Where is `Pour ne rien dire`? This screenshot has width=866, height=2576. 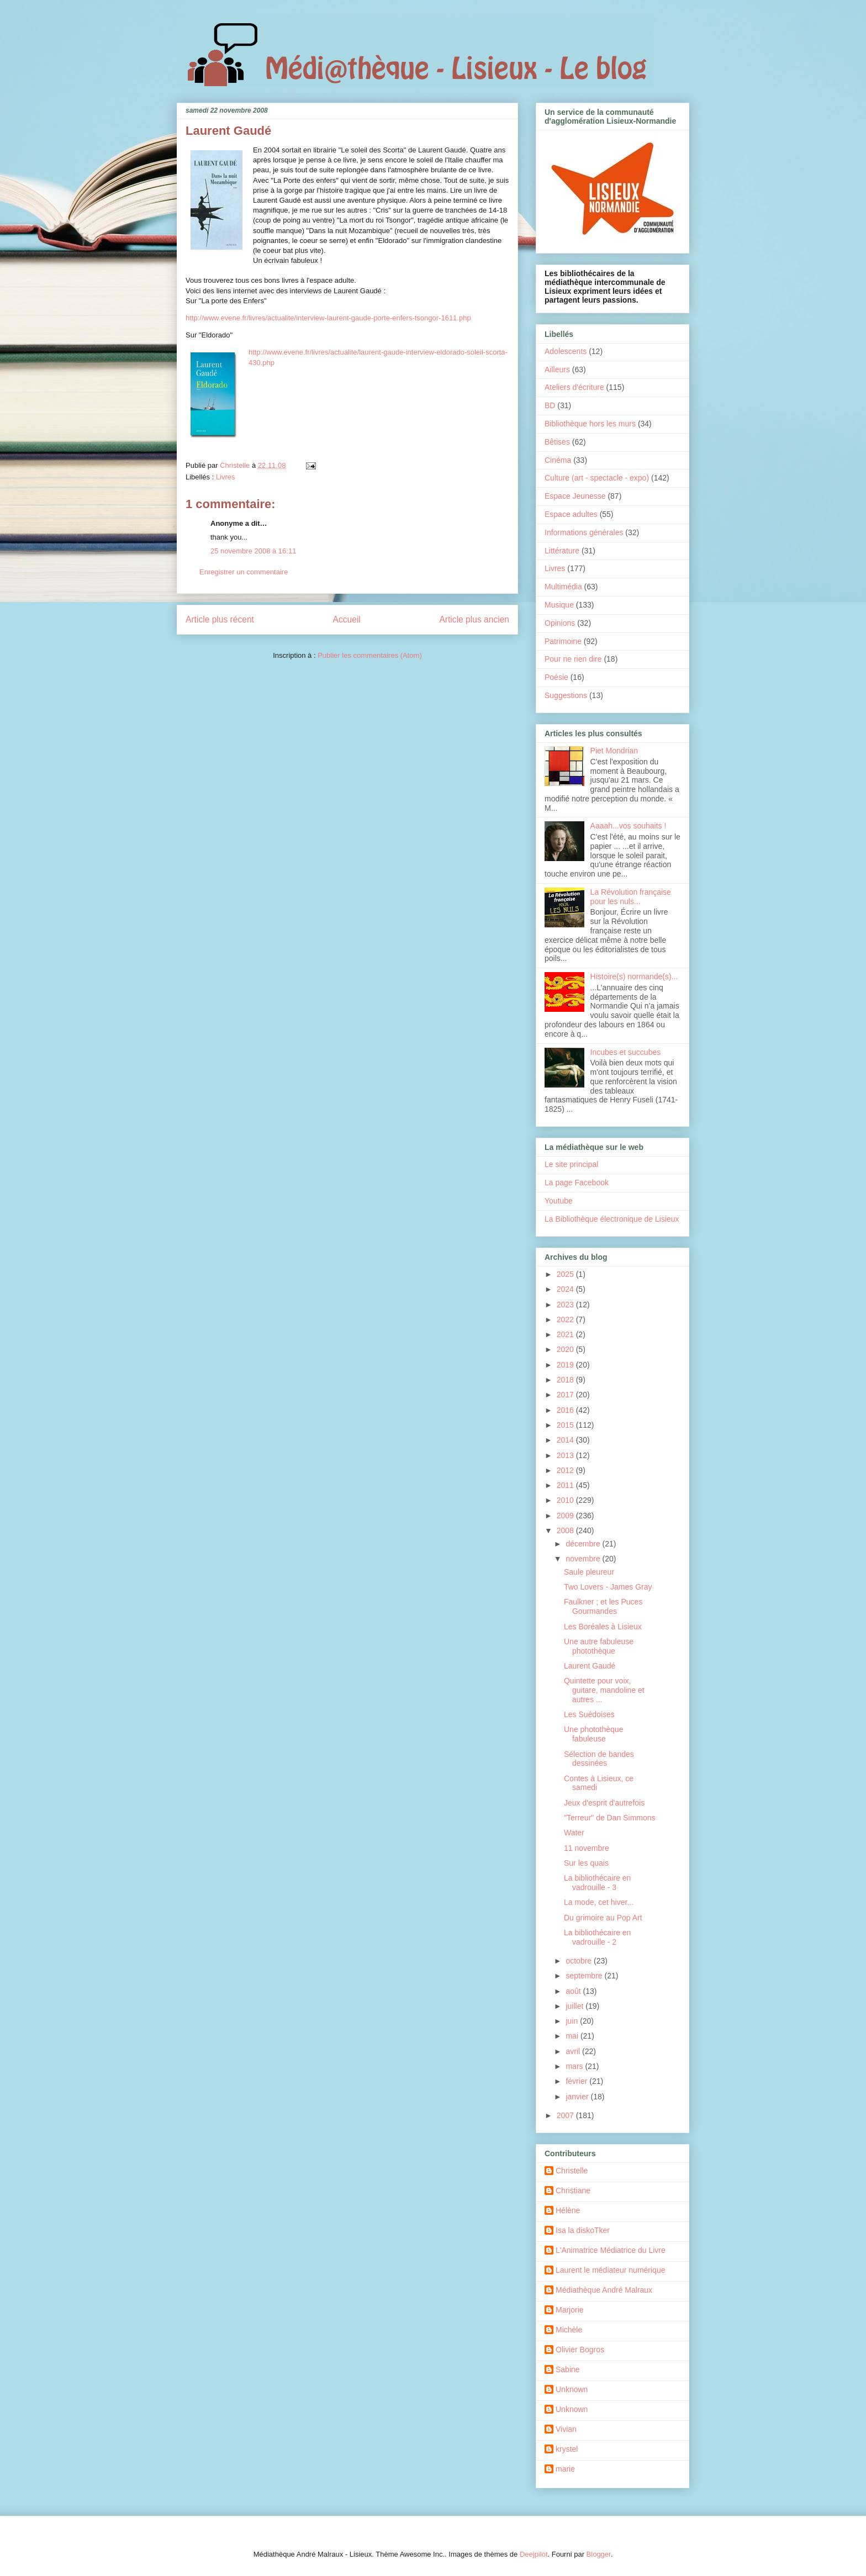
Pour ne rien dire is located at coordinates (573, 658).